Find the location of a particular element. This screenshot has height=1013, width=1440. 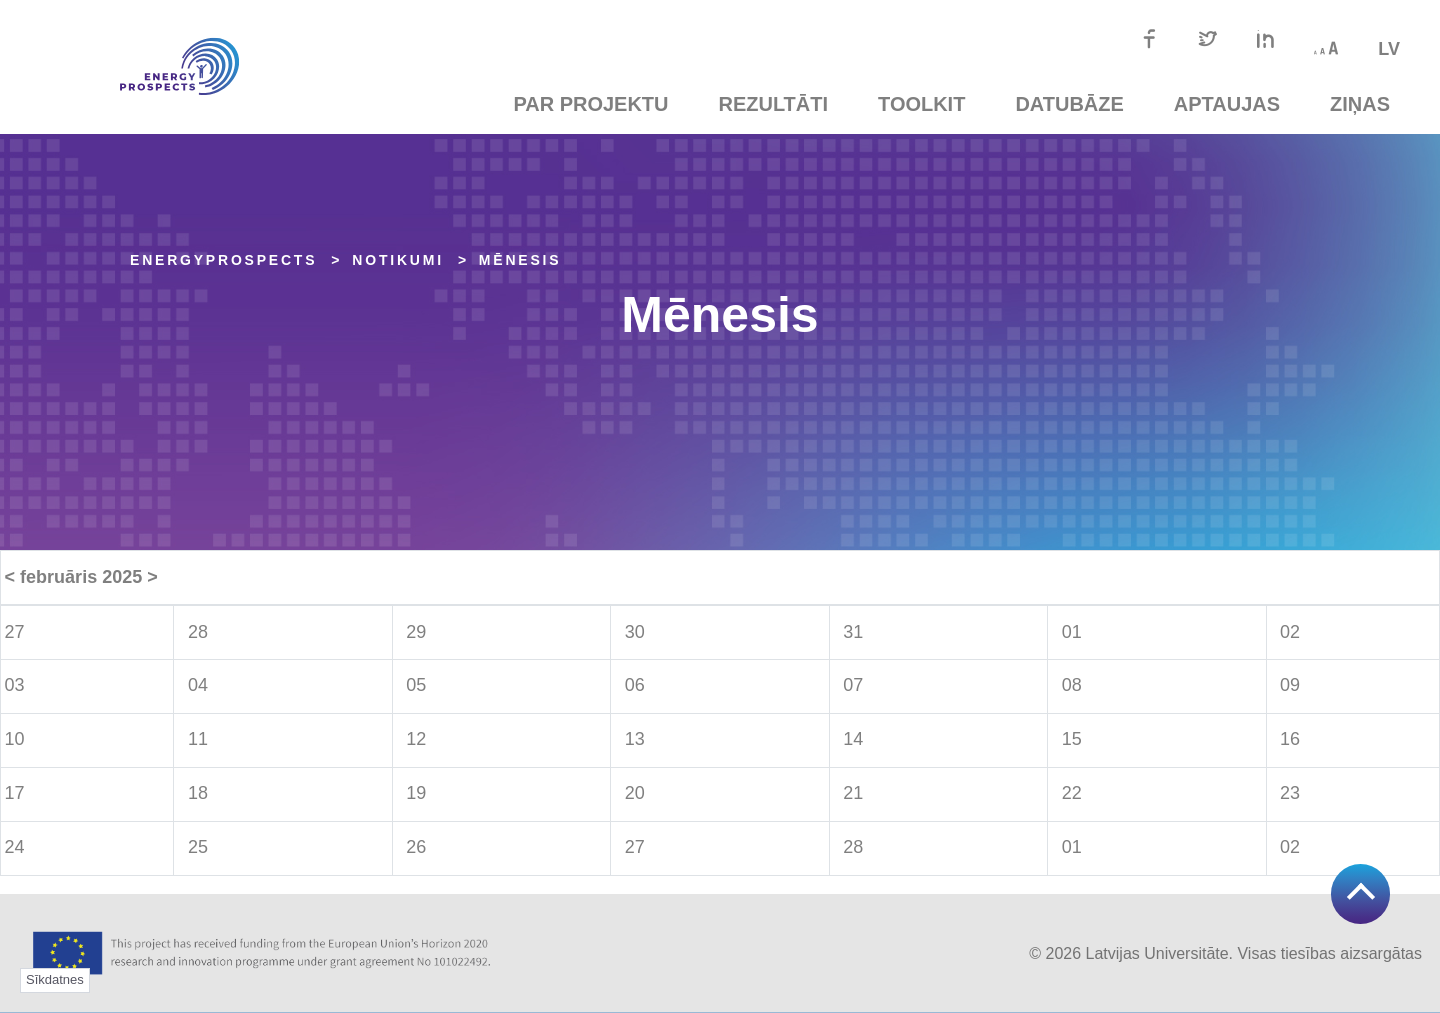

Mēnesis is located at coordinates (520, 260).